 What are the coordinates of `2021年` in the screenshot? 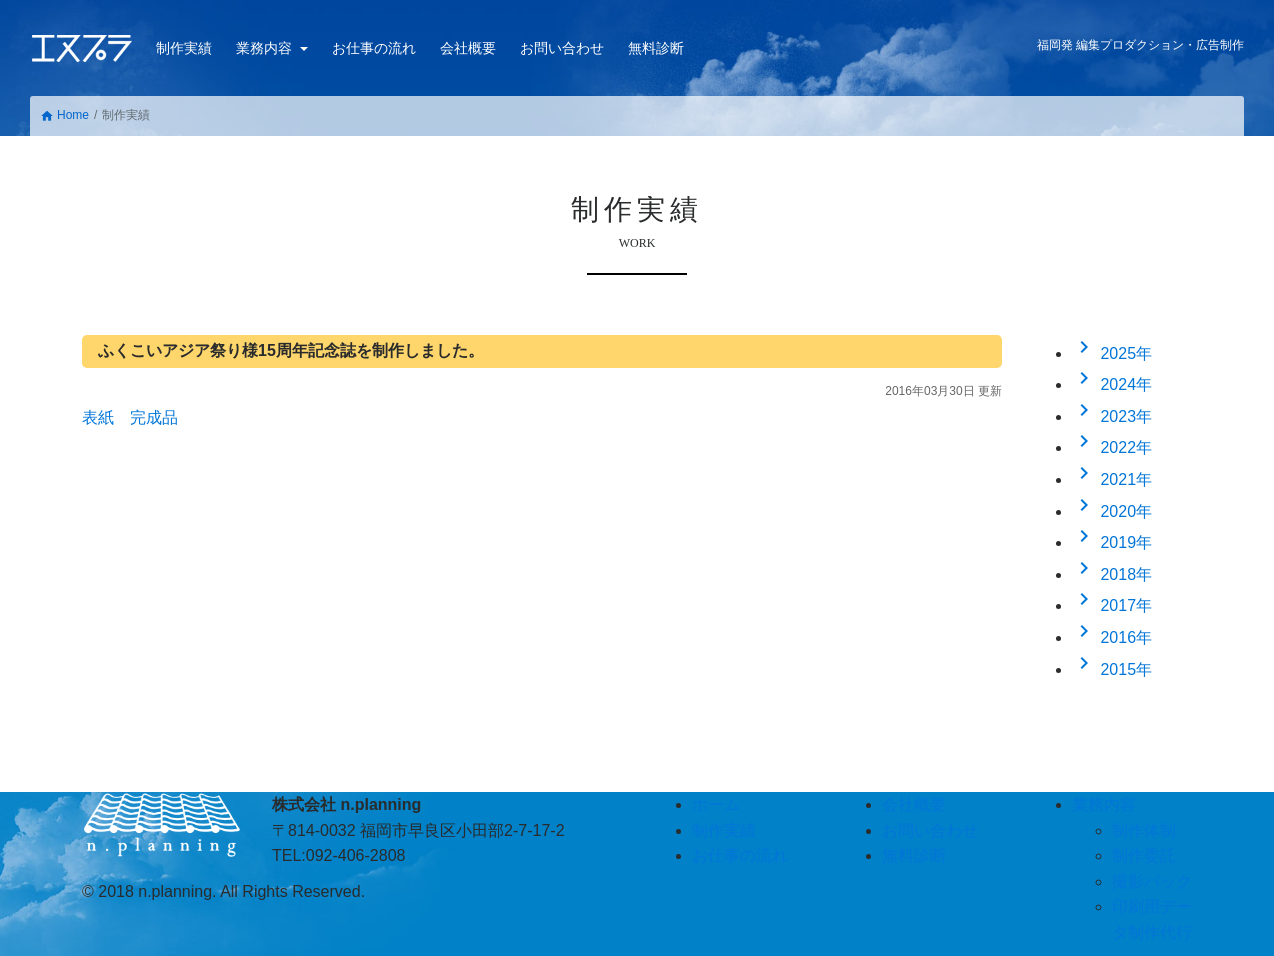 It's located at (1112, 479).